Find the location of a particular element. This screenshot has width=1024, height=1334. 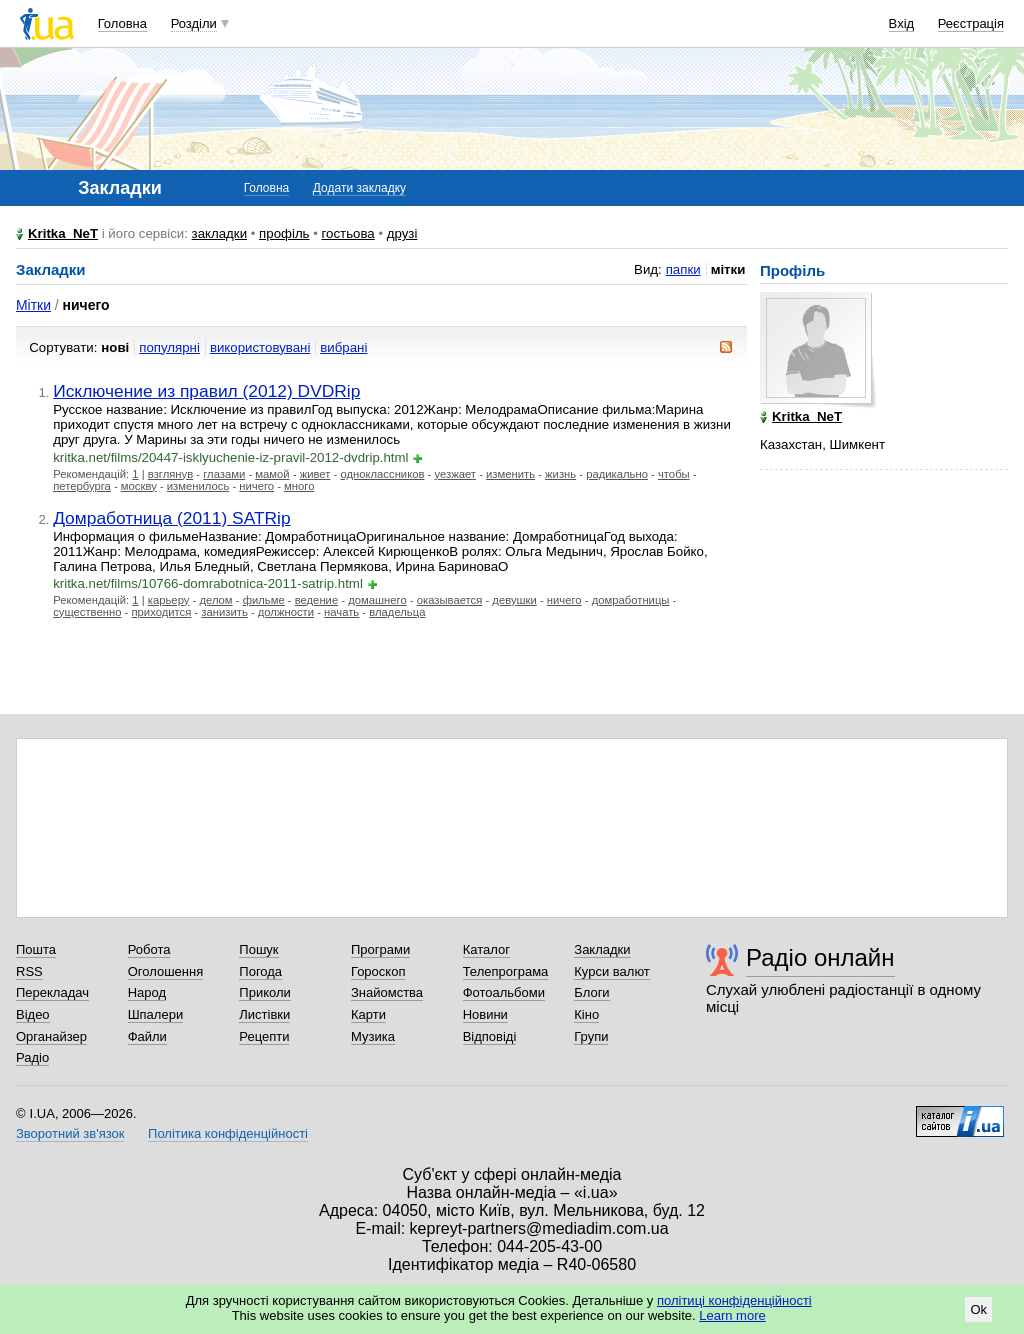

Знайомства is located at coordinates (387, 992).